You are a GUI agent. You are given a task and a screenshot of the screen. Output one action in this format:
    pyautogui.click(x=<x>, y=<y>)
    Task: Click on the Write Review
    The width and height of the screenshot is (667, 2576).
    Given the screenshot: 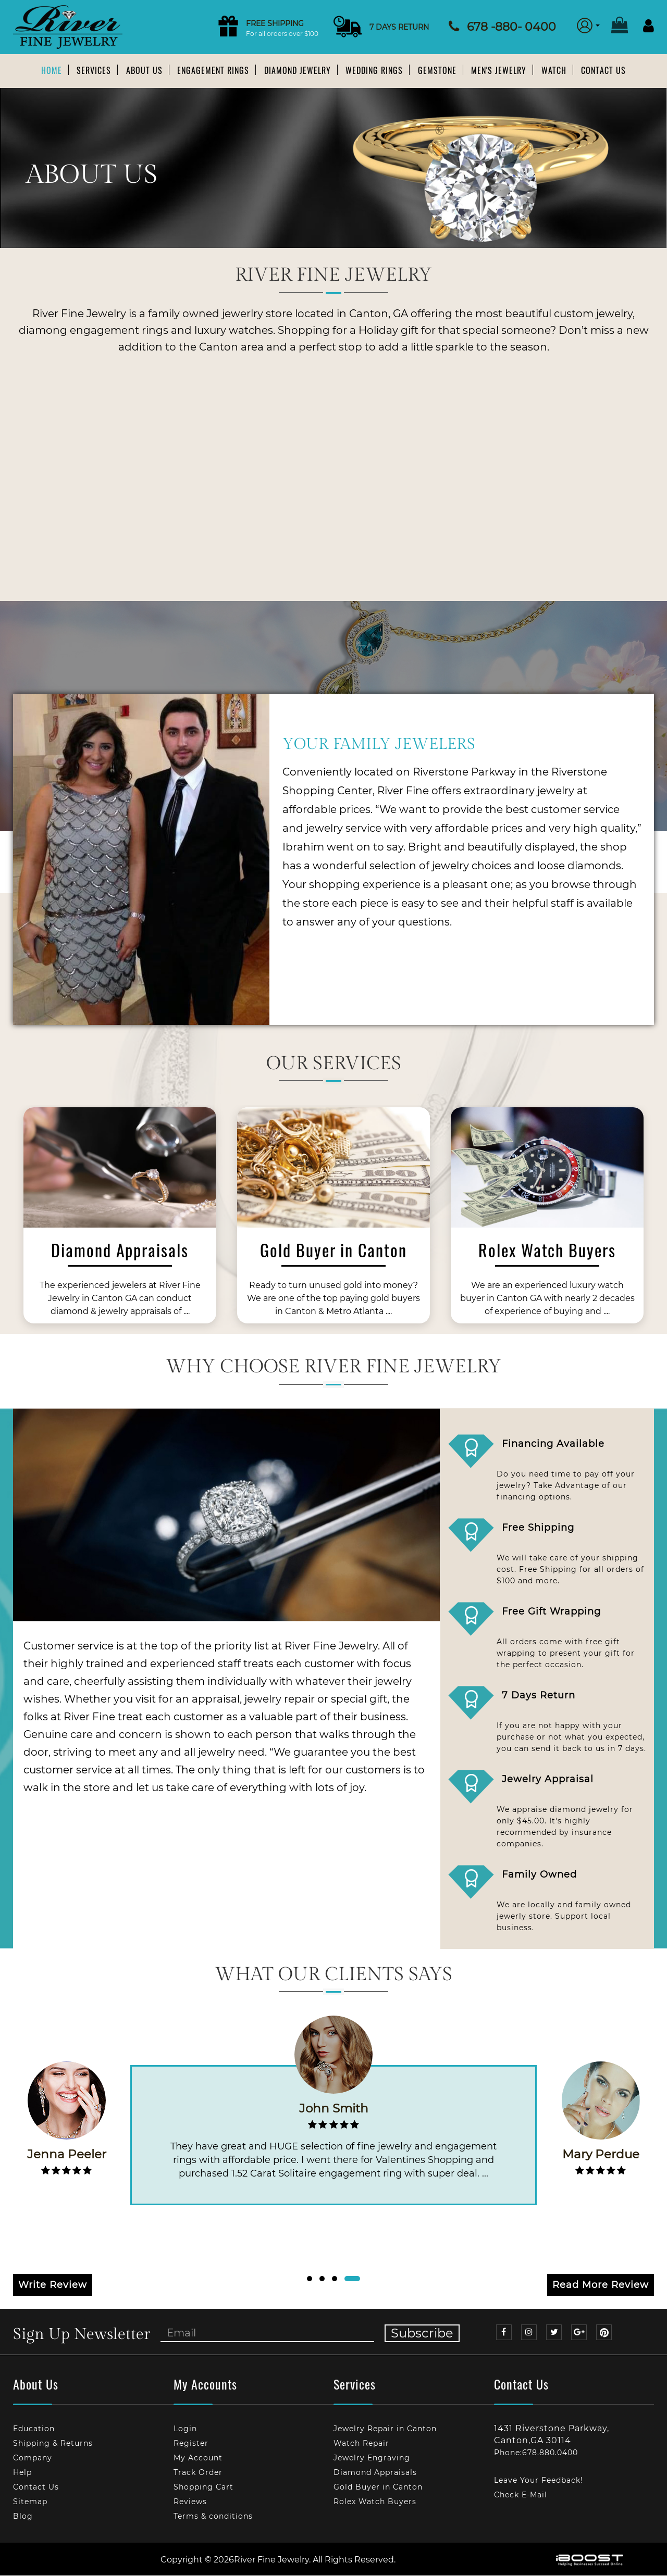 What is the action you would take?
    pyautogui.click(x=52, y=2285)
    